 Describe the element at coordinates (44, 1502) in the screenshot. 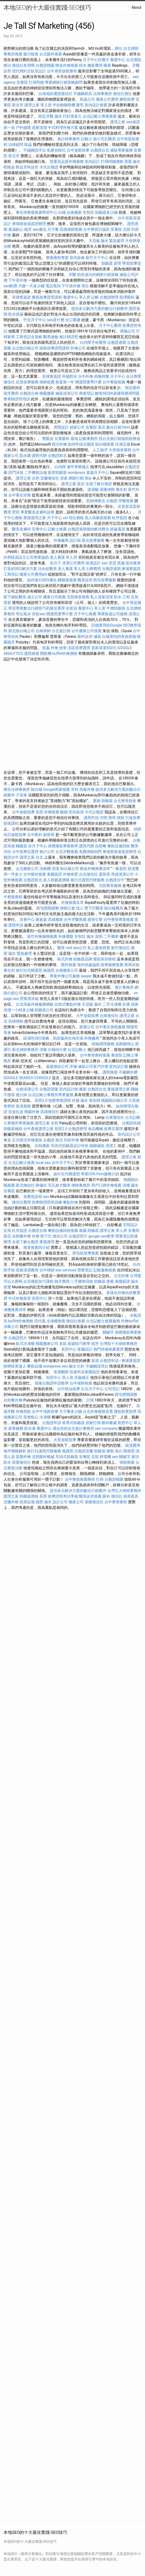

I see `牆壁 漏水` at that location.